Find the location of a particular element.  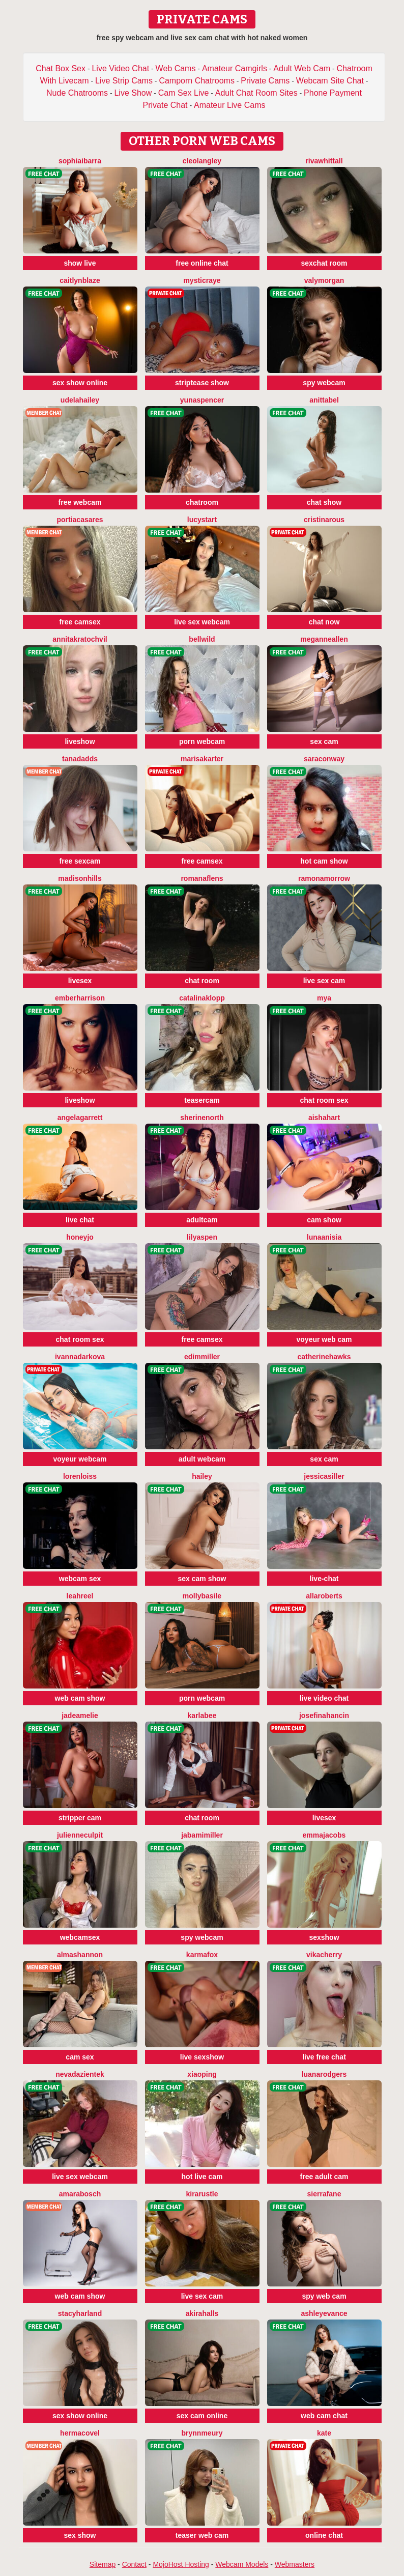

spy webcam is located at coordinates (324, 383).